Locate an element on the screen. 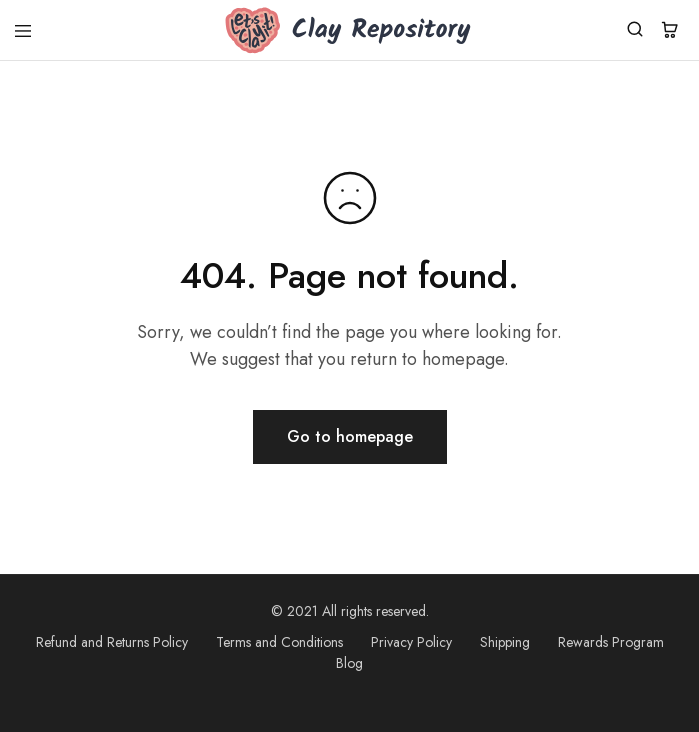 This screenshot has height=732, width=699. Shipping is located at coordinates (505, 642).